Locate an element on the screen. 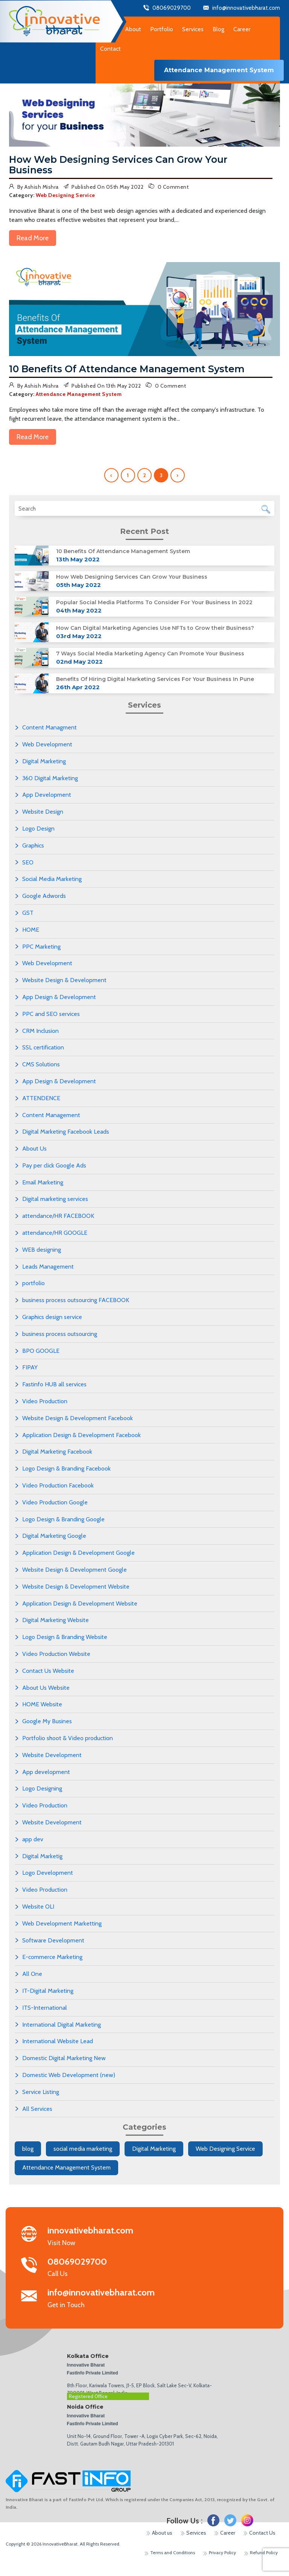  Content Managment is located at coordinates (49, 727).